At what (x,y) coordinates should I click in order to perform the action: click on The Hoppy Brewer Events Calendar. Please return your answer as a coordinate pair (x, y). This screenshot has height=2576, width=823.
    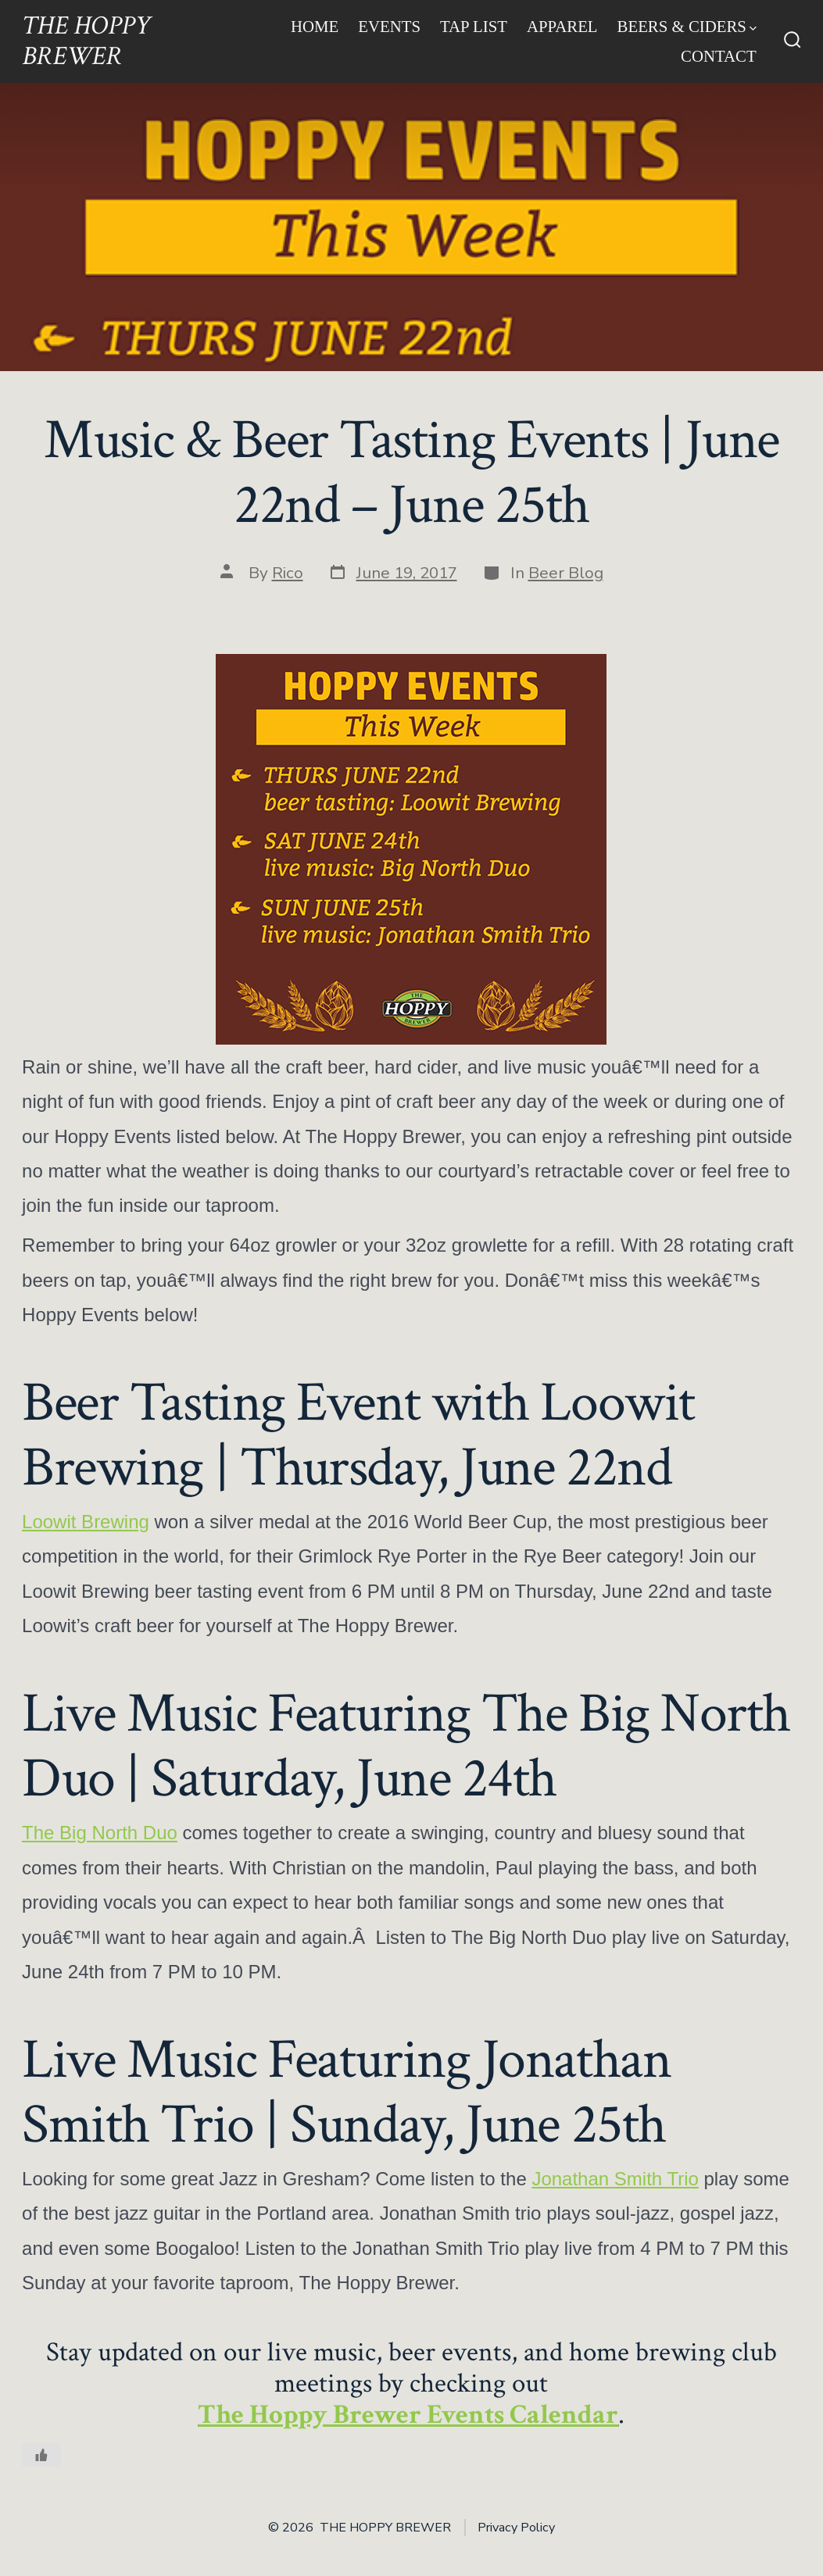
    Looking at the image, I should click on (408, 2414).